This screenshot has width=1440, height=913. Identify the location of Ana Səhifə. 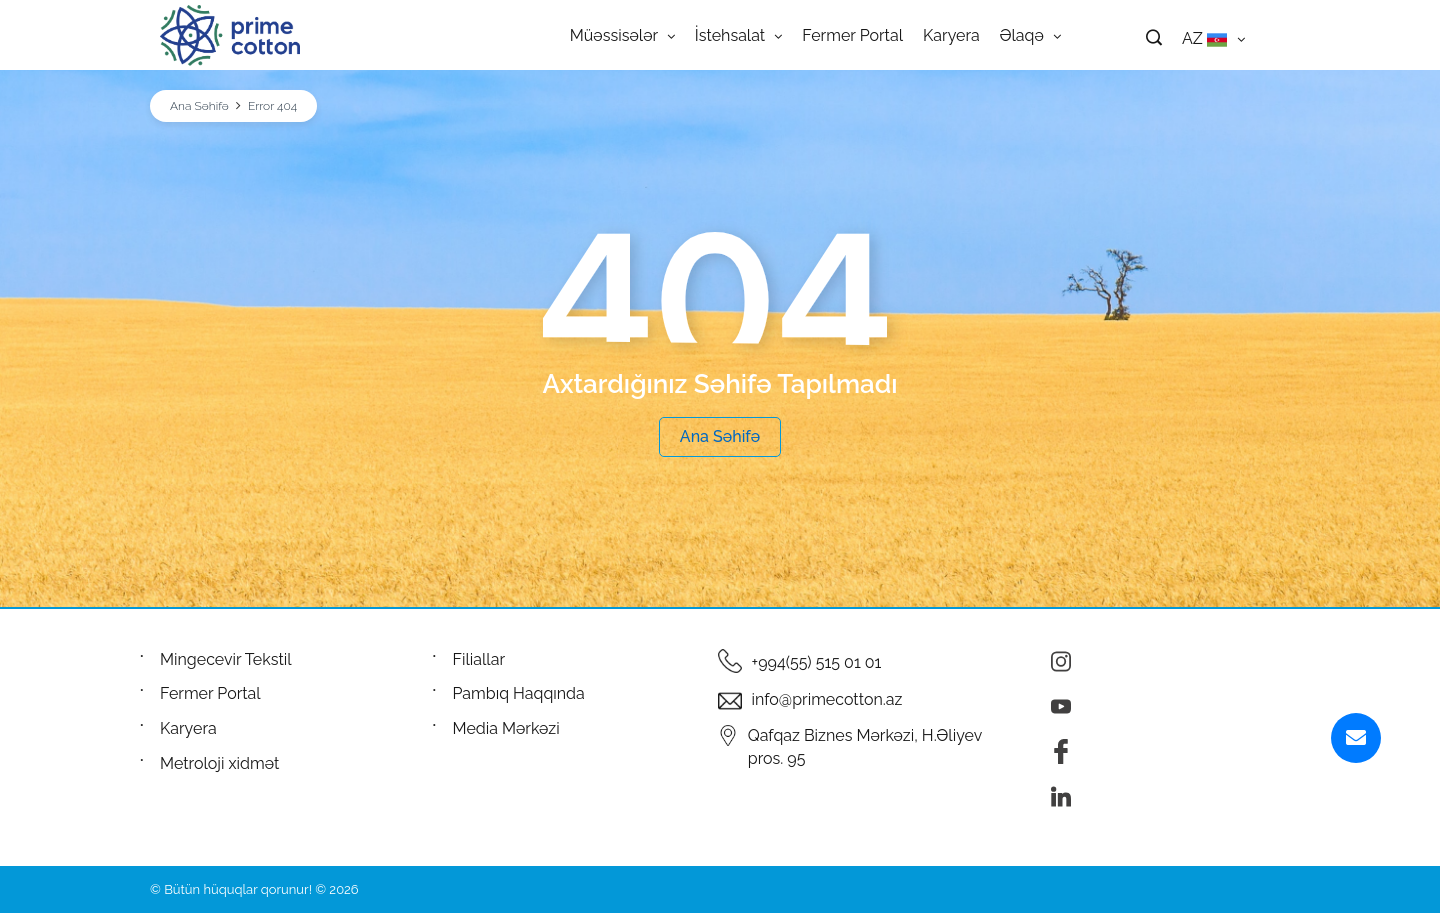
(199, 106).